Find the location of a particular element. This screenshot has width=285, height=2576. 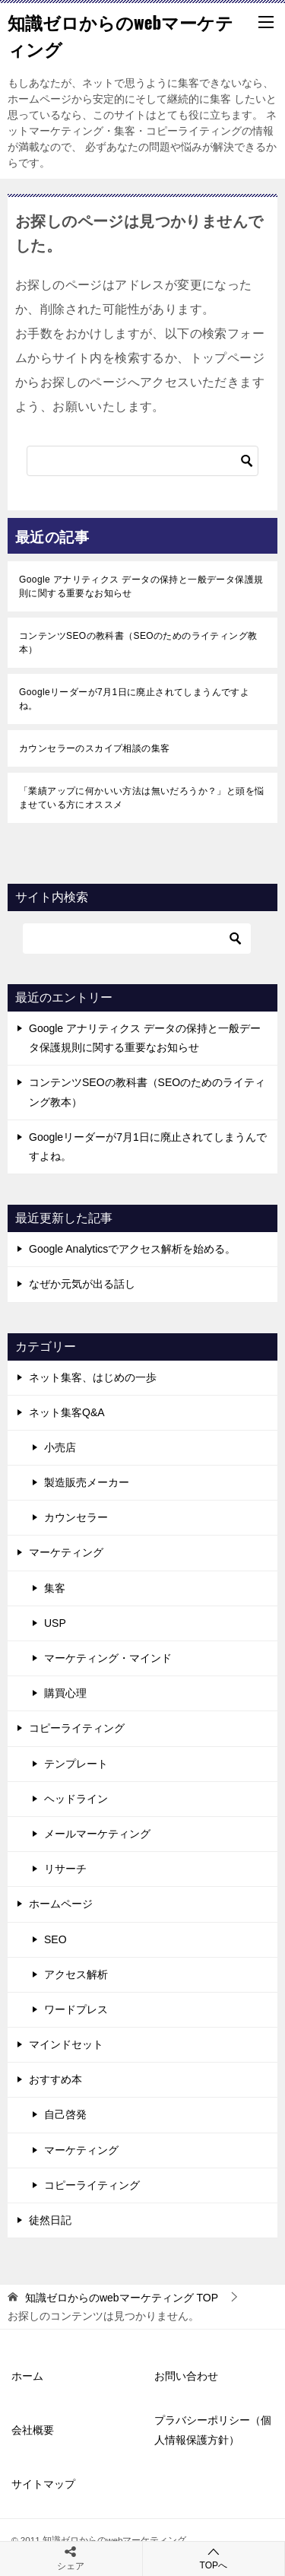

製造販売メーカー is located at coordinates (86, 1482).